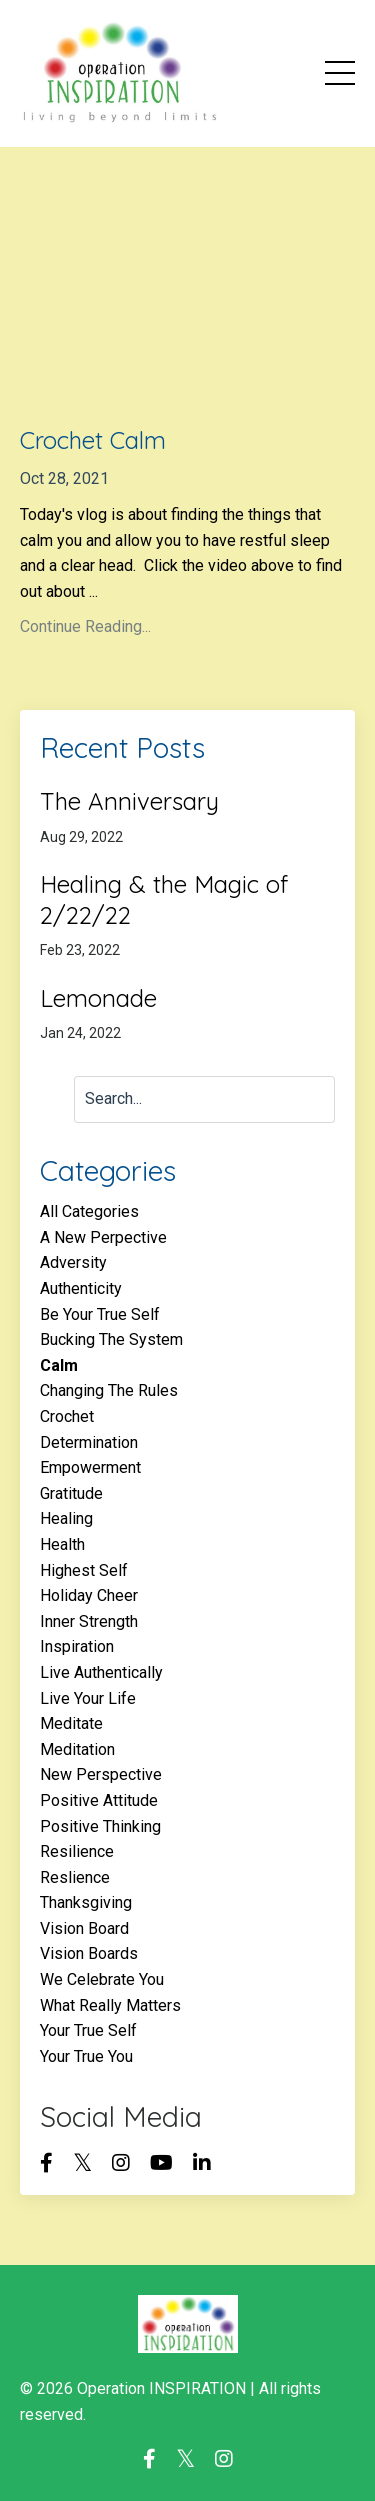 Image resolution: width=375 pixels, height=2501 pixels. What do you see at coordinates (62, 1544) in the screenshot?
I see `health` at bounding box center [62, 1544].